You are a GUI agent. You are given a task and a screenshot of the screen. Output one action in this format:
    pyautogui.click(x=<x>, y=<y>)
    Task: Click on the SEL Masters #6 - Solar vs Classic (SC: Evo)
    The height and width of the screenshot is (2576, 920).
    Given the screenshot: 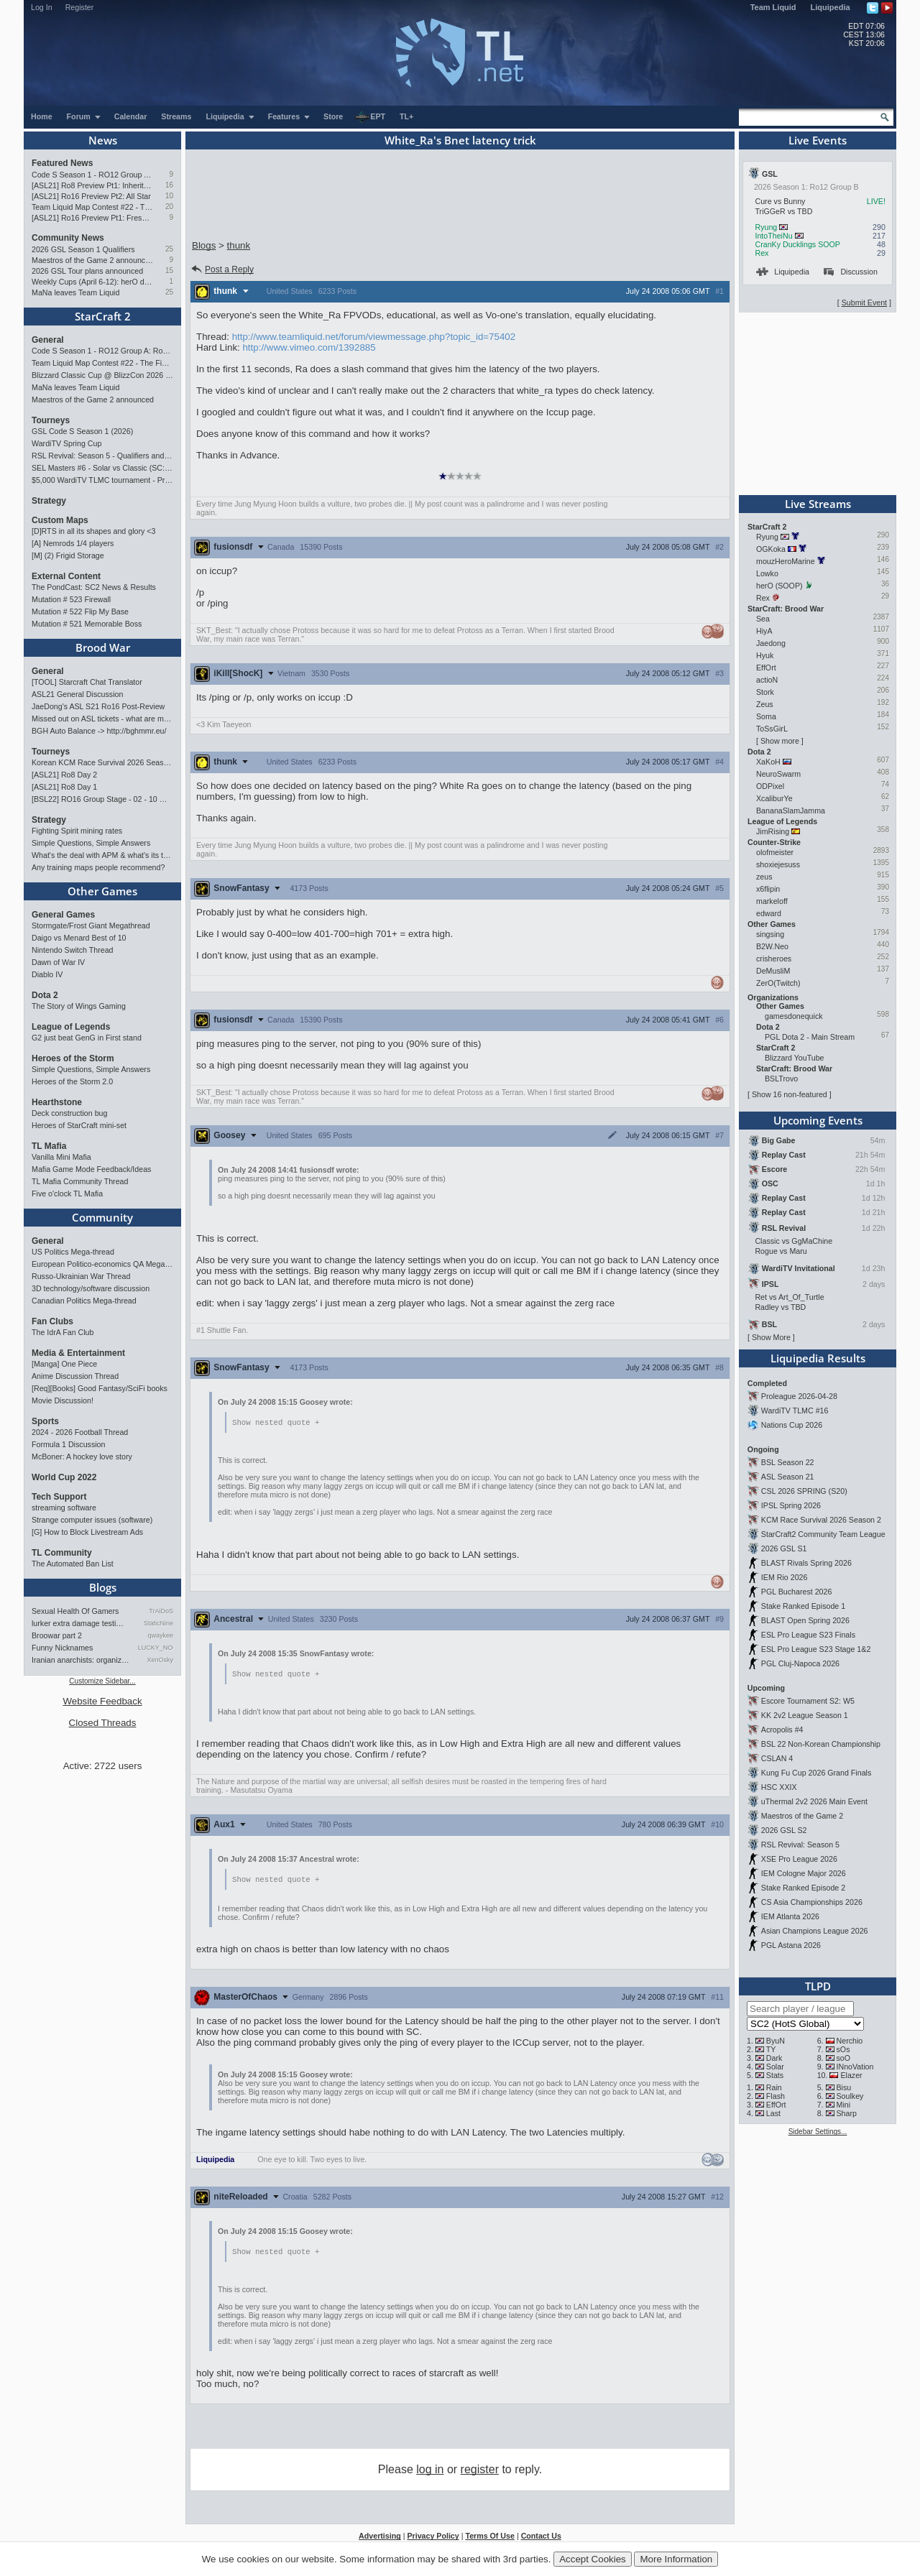 What is the action you would take?
    pyautogui.click(x=102, y=467)
    